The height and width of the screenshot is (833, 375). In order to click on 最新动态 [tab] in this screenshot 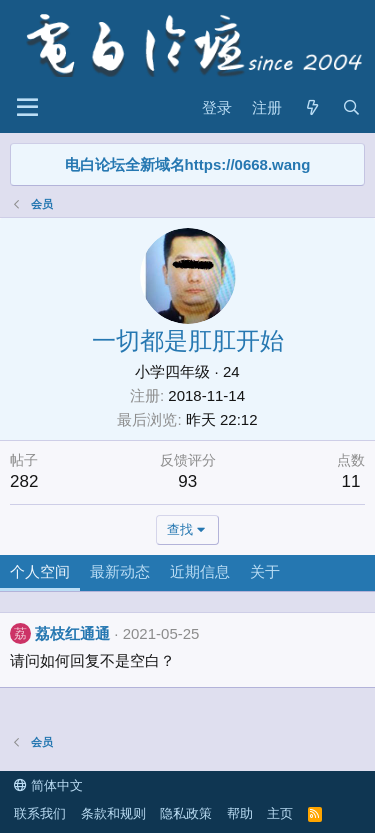, I will do `click(120, 571)`.